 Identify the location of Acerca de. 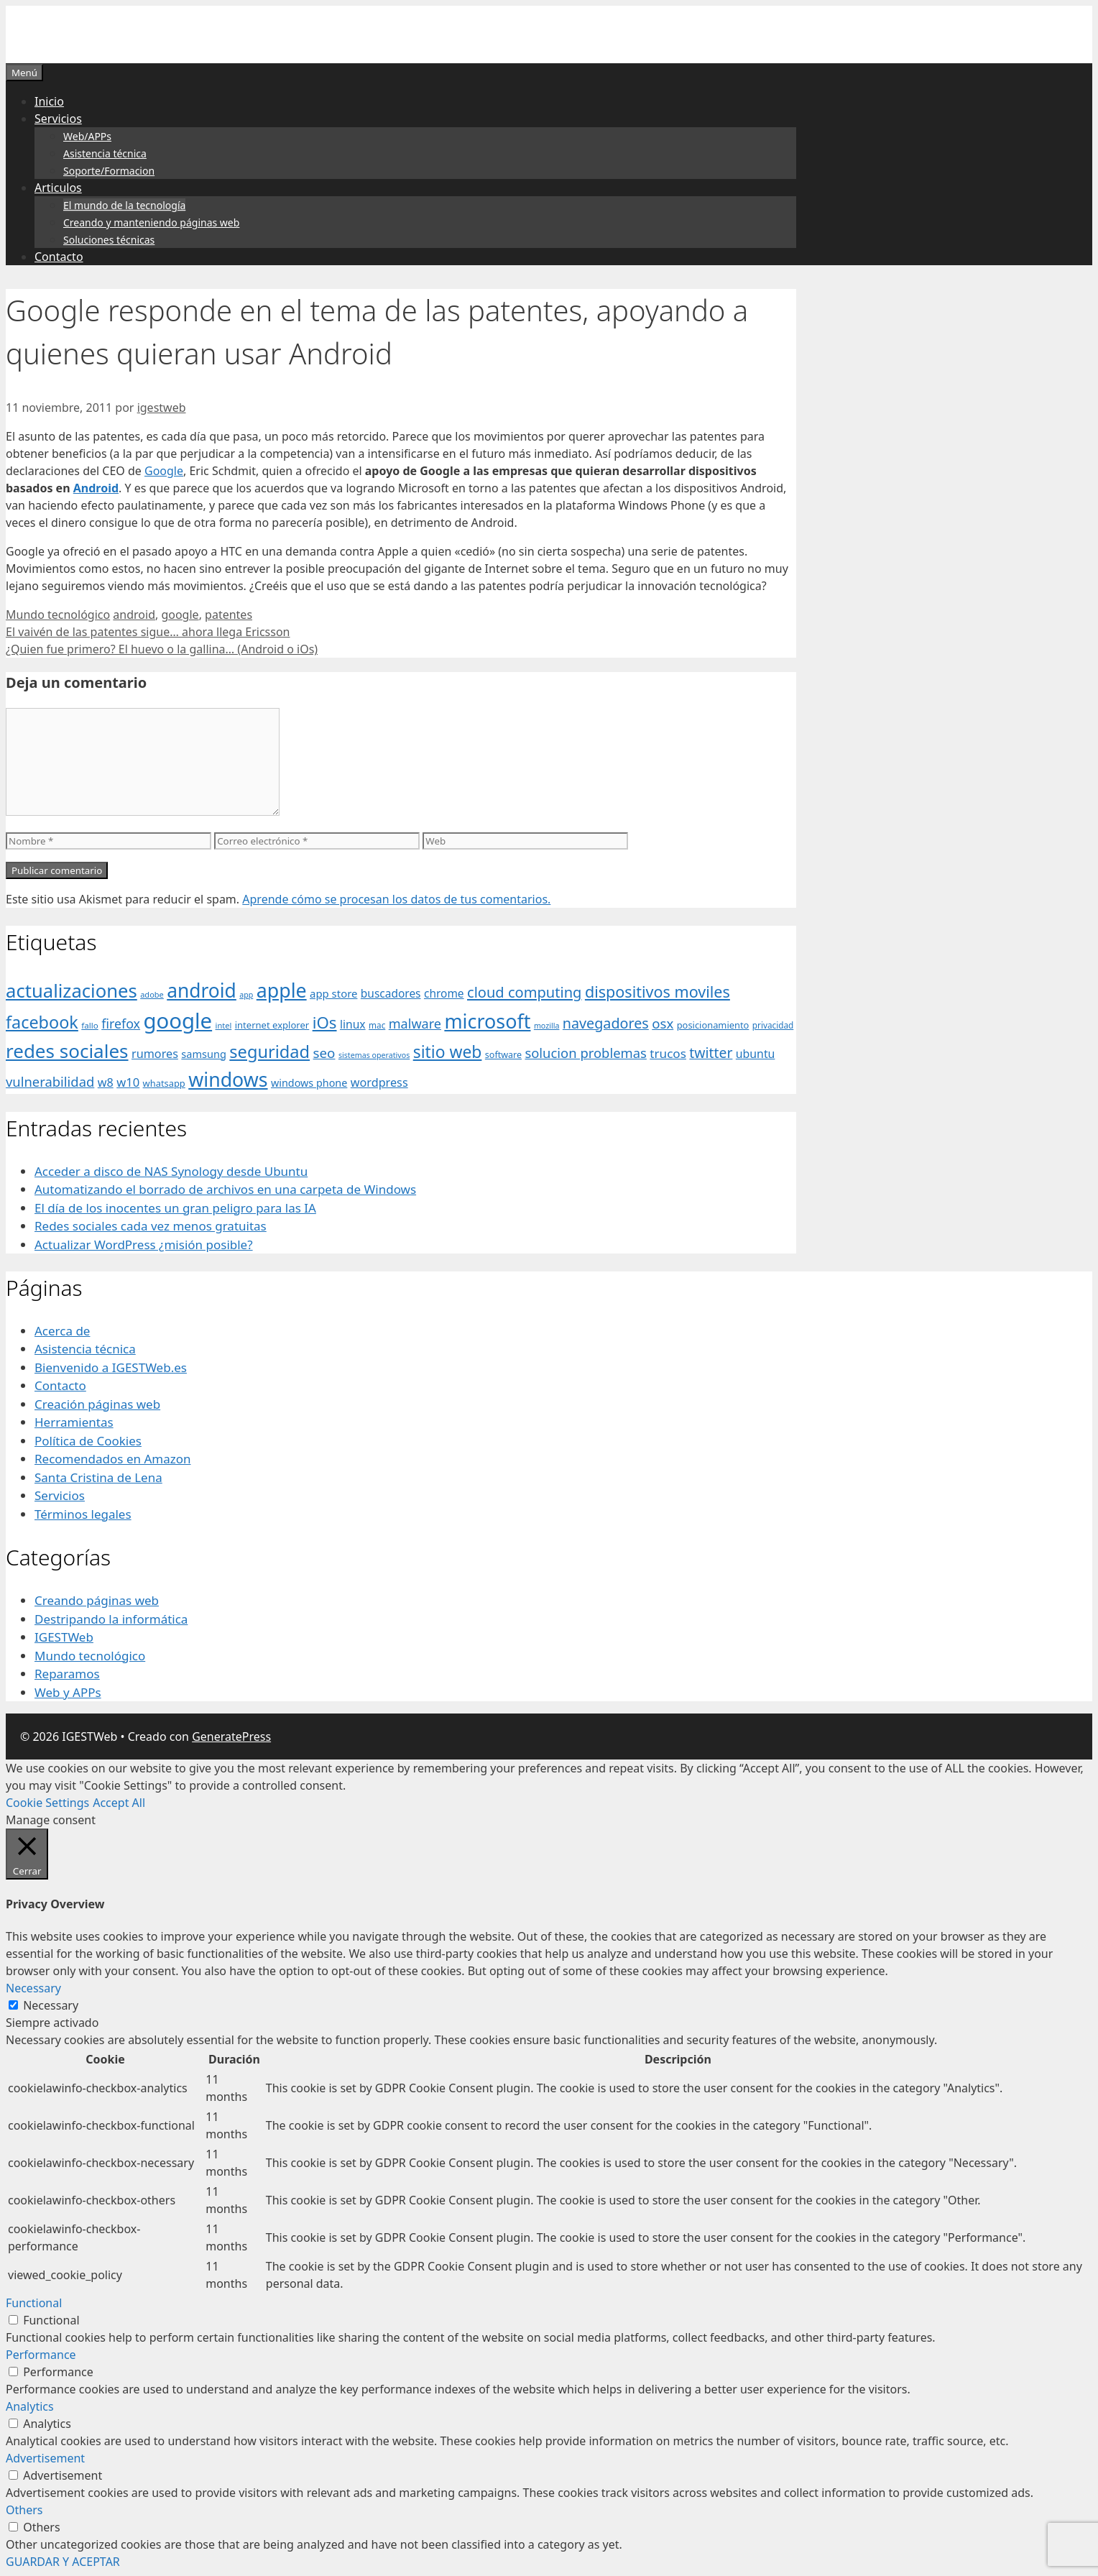
(62, 1330).